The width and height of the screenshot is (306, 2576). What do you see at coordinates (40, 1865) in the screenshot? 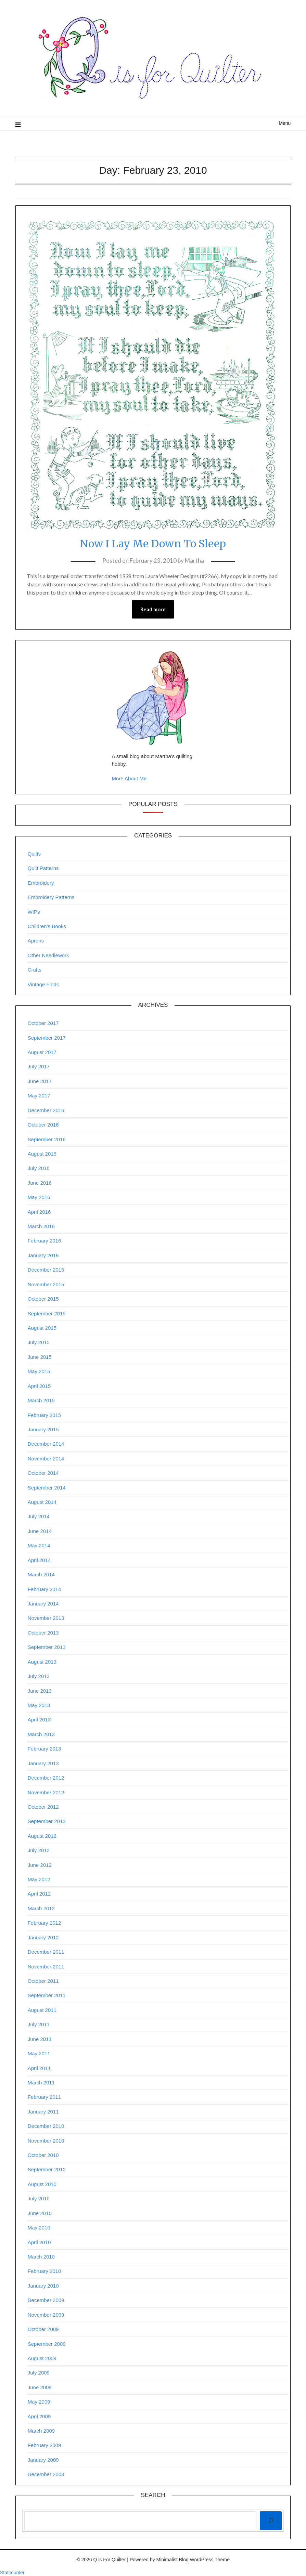
I see `June 2012` at bounding box center [40, 1865].